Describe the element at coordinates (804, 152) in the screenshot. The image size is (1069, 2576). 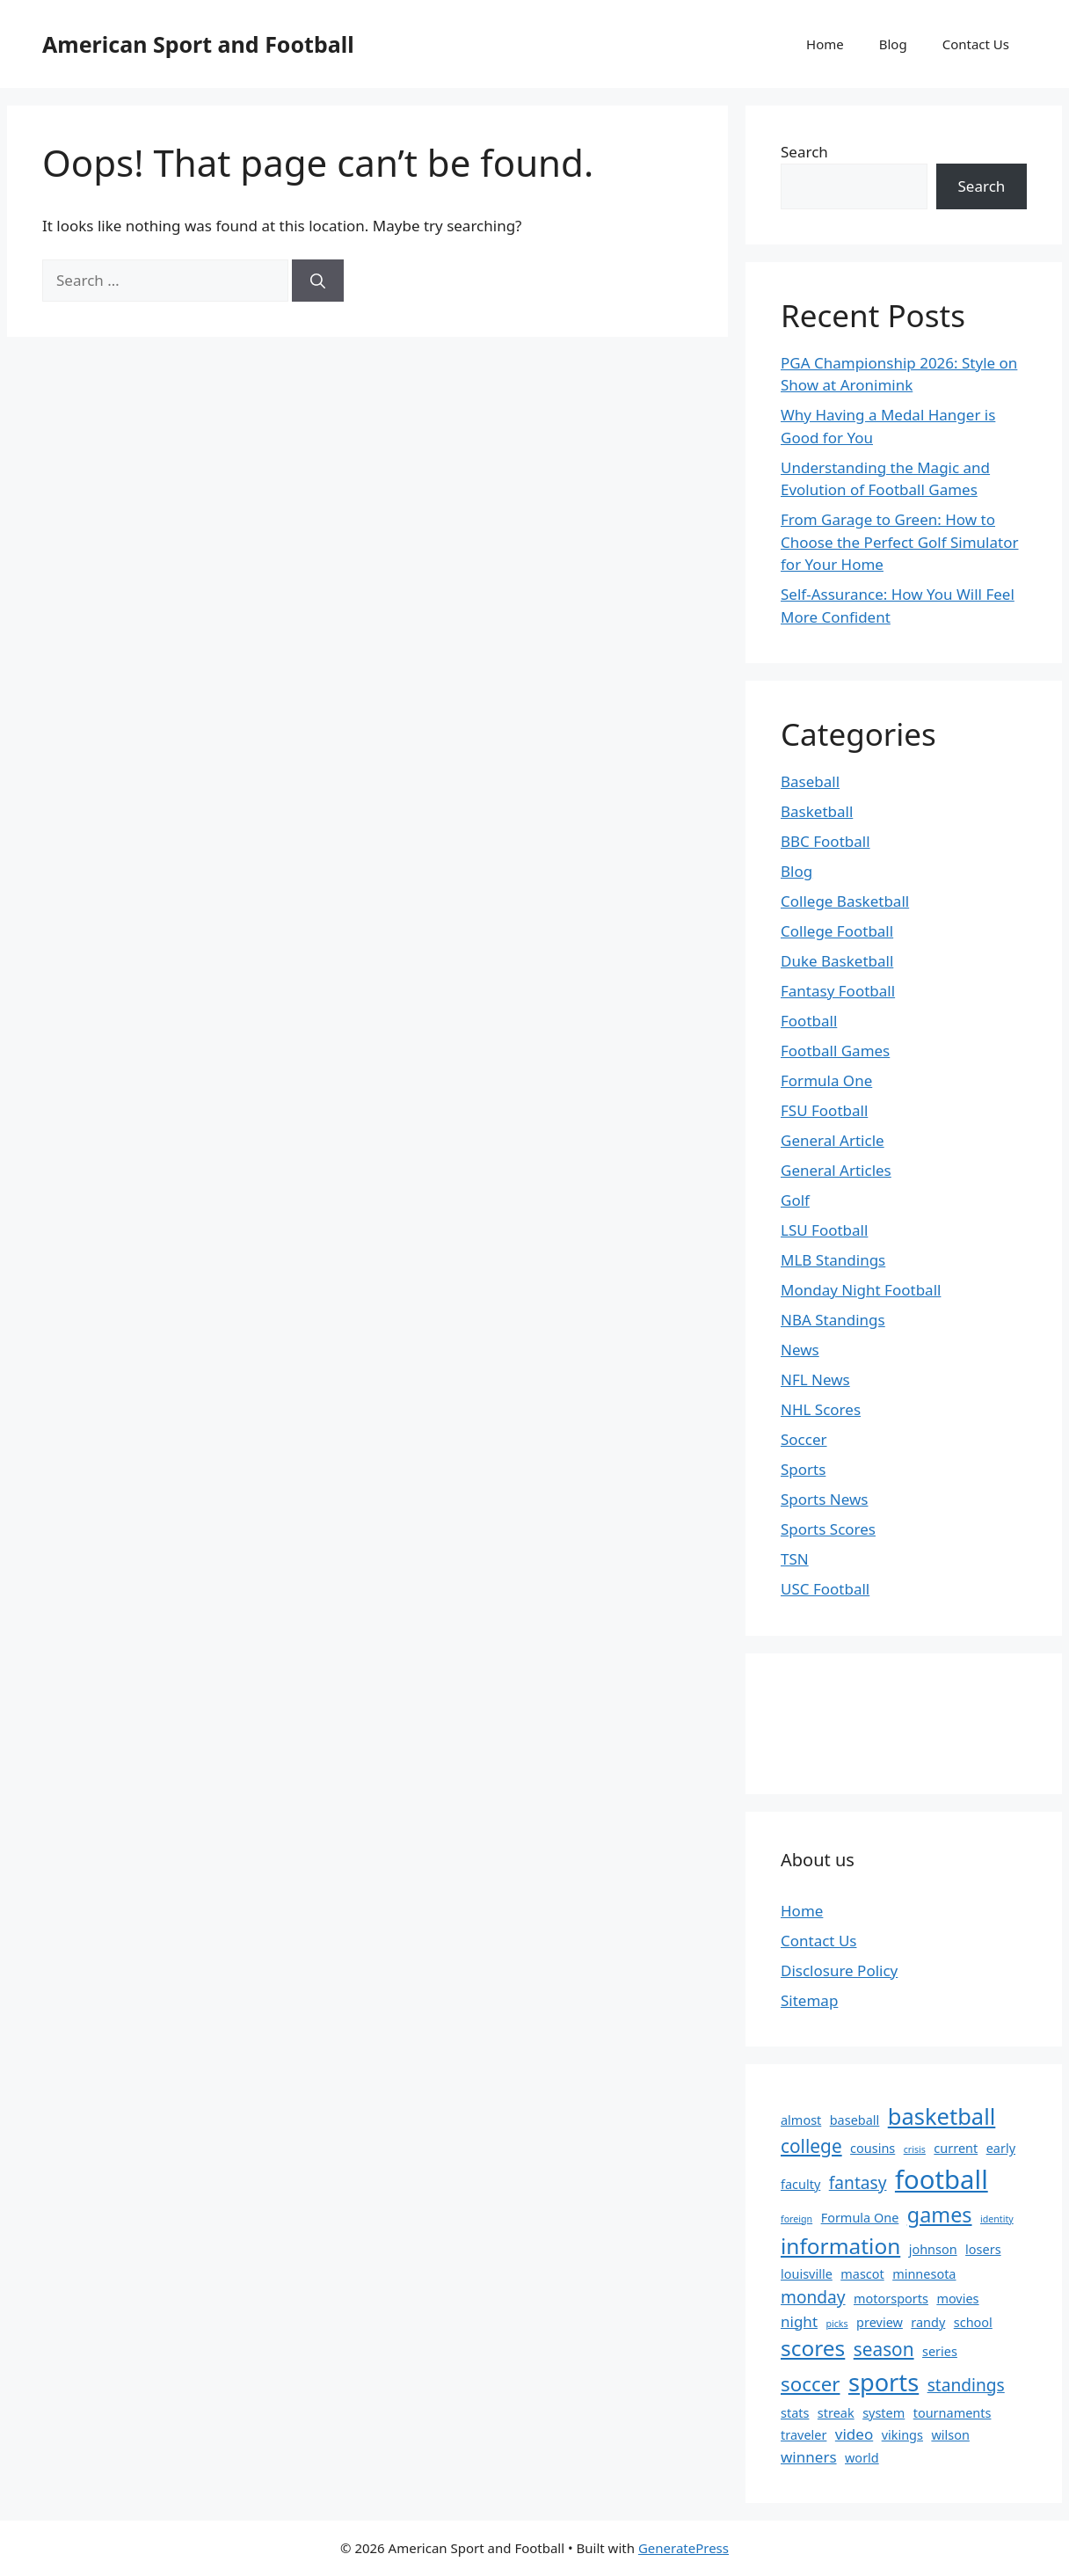
I see `Search` at that location.